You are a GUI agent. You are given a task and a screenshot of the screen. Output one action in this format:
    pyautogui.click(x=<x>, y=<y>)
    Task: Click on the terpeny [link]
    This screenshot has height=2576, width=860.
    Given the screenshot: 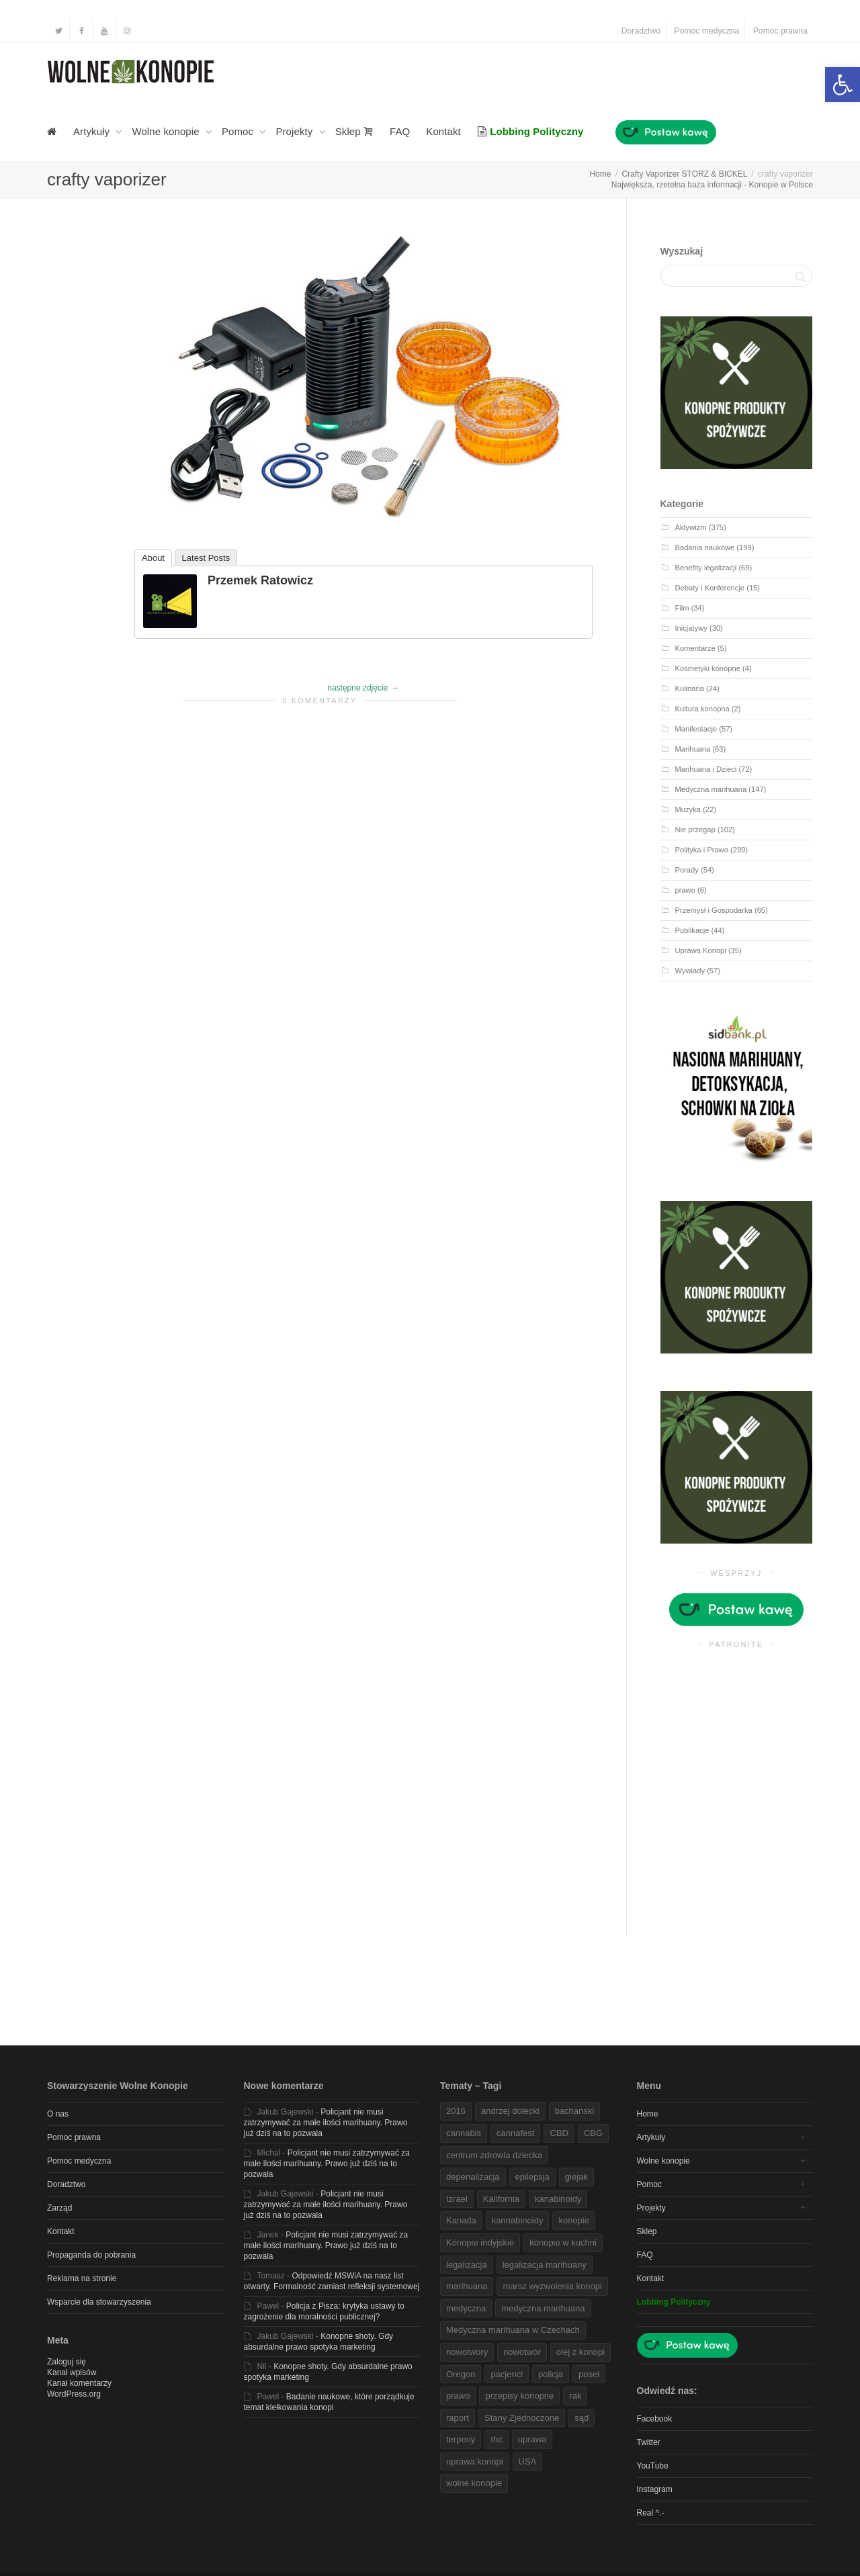 What is the action you would take?
    pyautogui.click(x=460, y=2439)
    